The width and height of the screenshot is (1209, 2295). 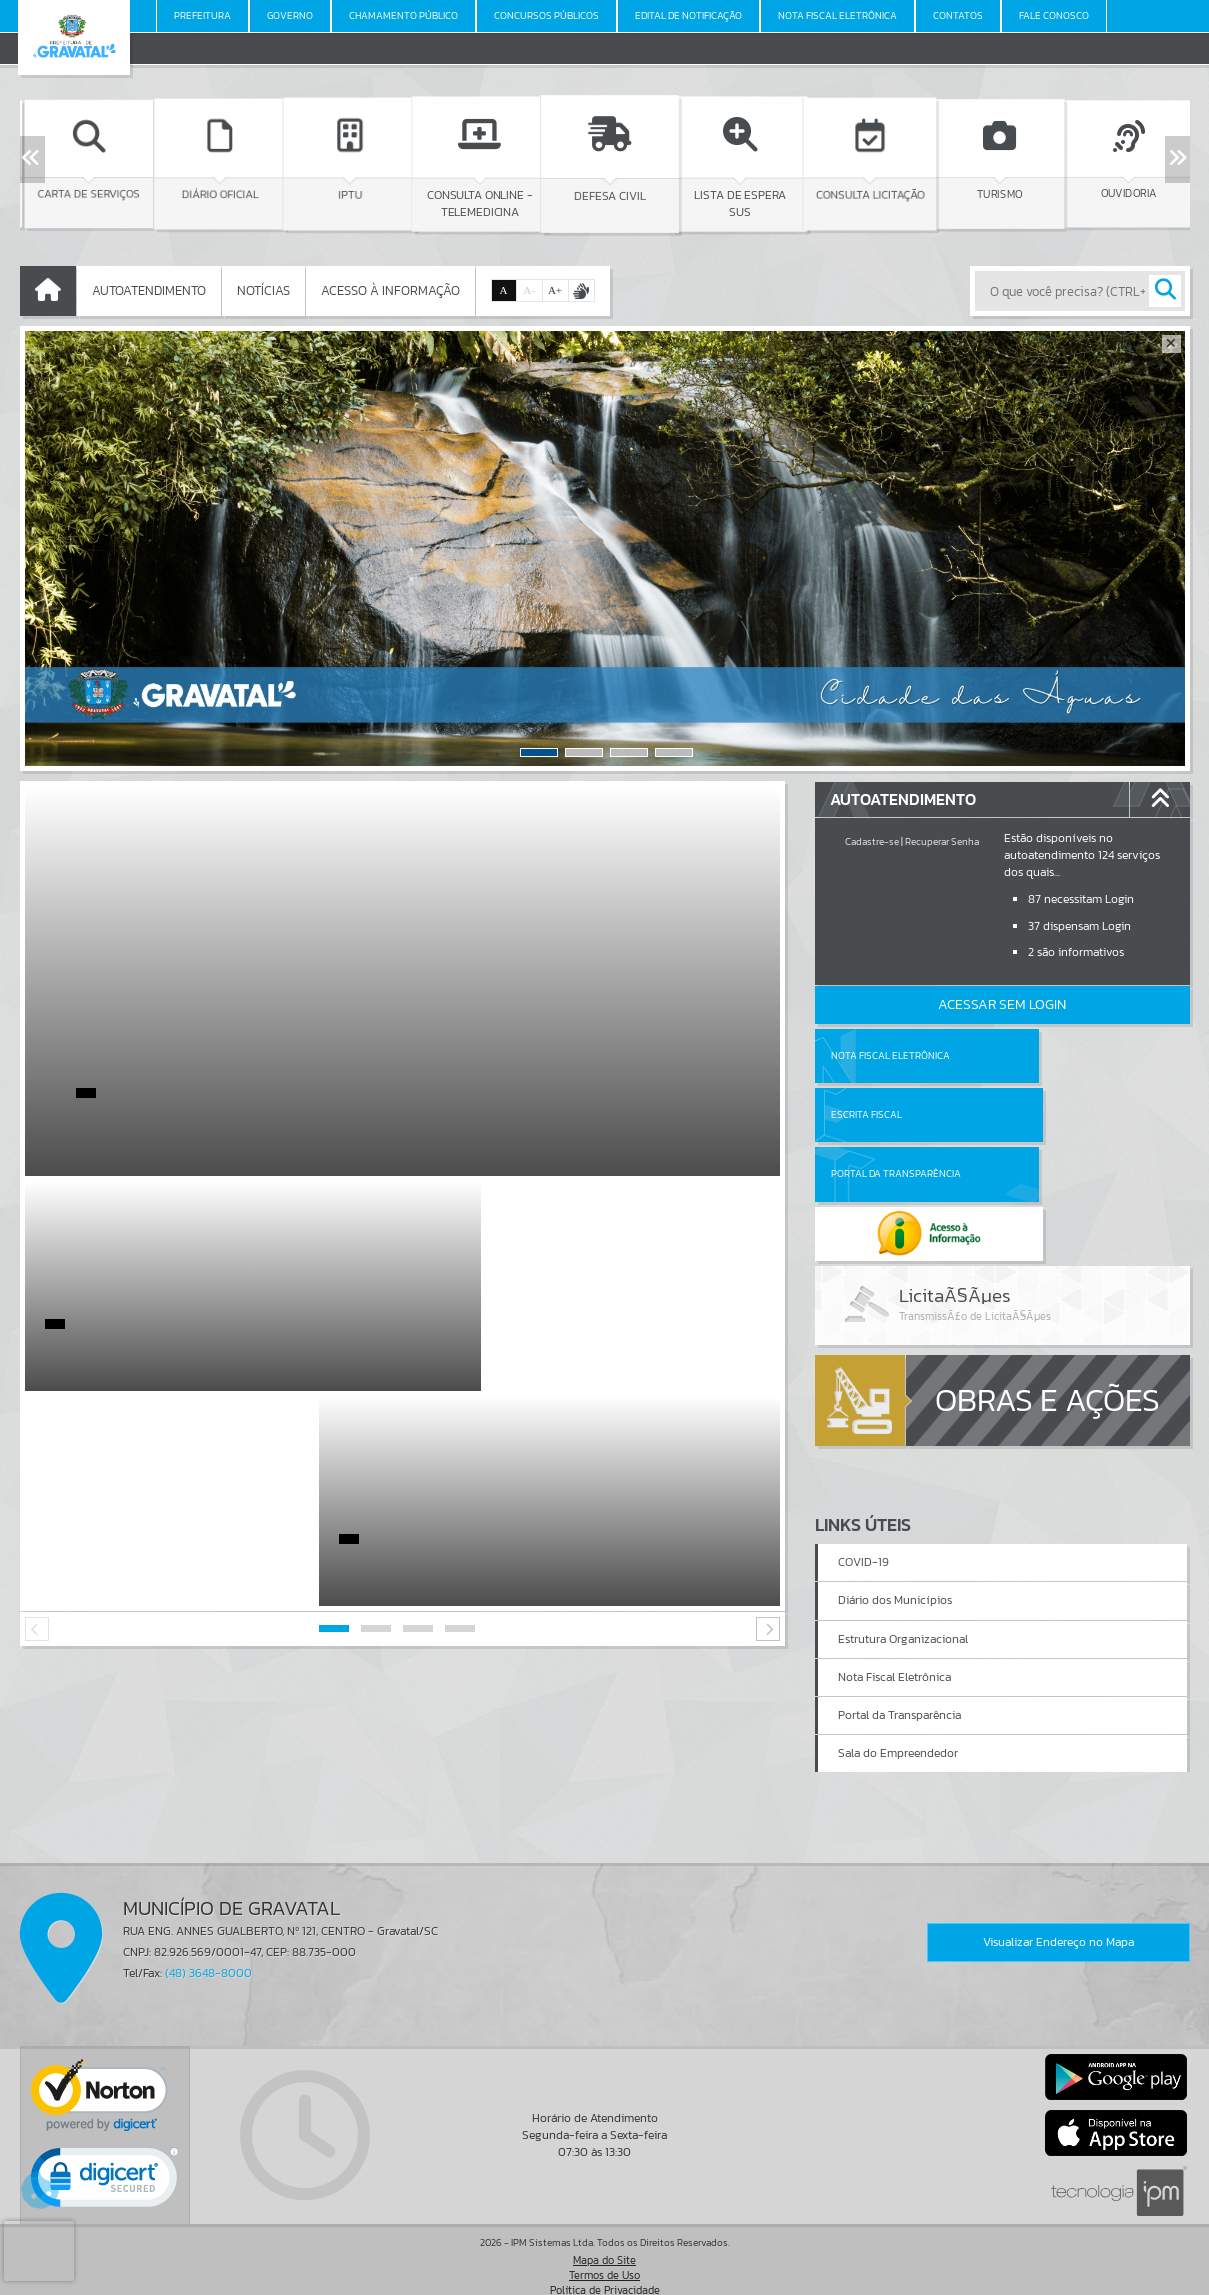 What do you see at coordinates (604, 2260) in the screenshot?
I see `Termos de Uso` at bounding box center [604, 2260].